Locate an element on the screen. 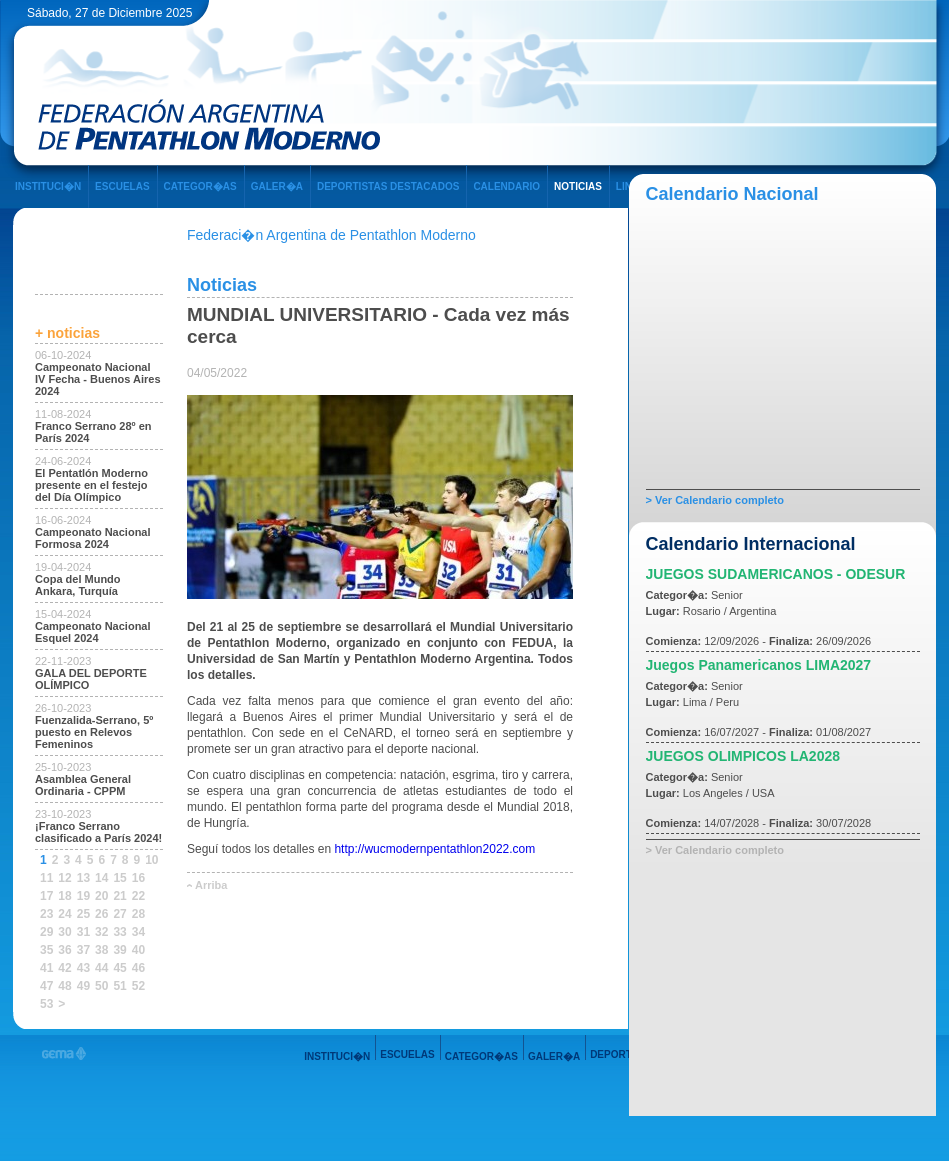 The image size is (949, 1161). CATEGOR�AS is located at coordinates (200, 186).